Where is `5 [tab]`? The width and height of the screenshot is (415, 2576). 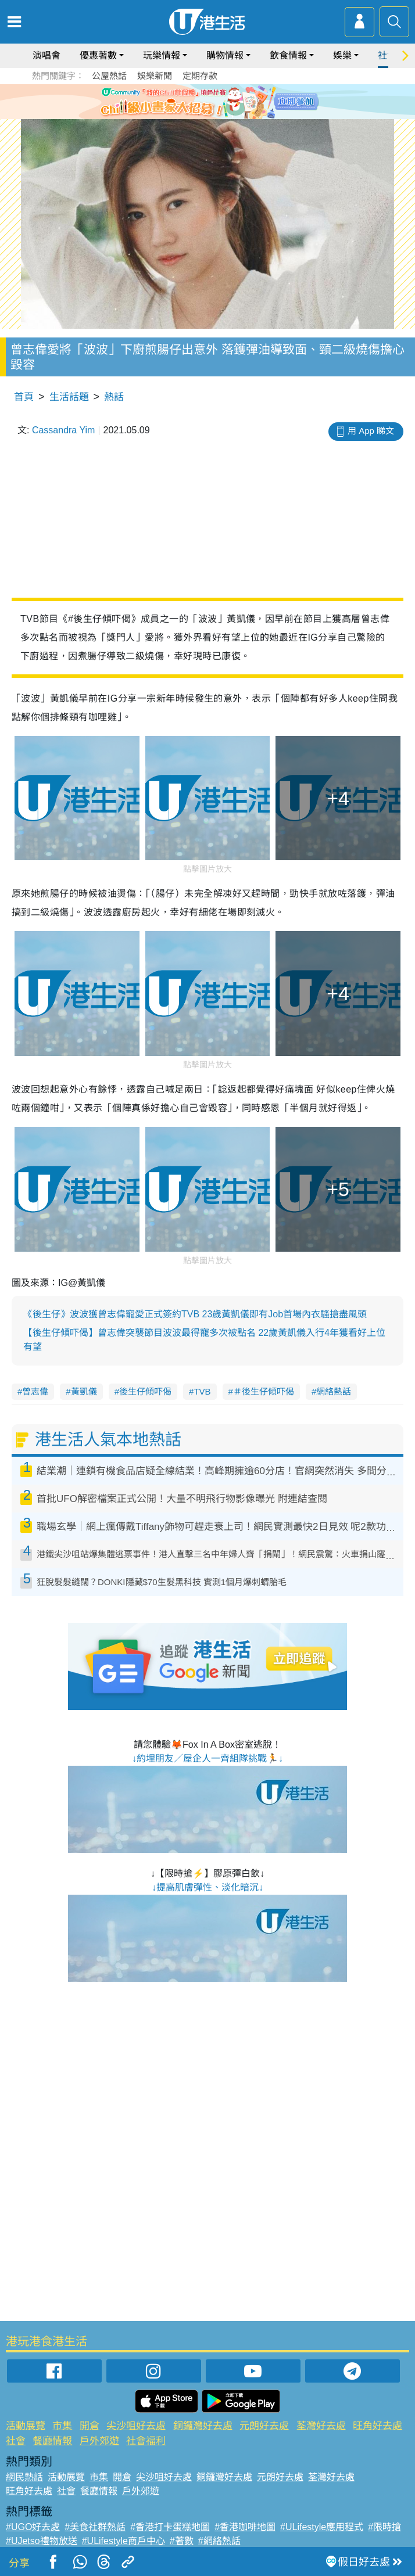 5 [tab] is located at coordinates (233, 115).